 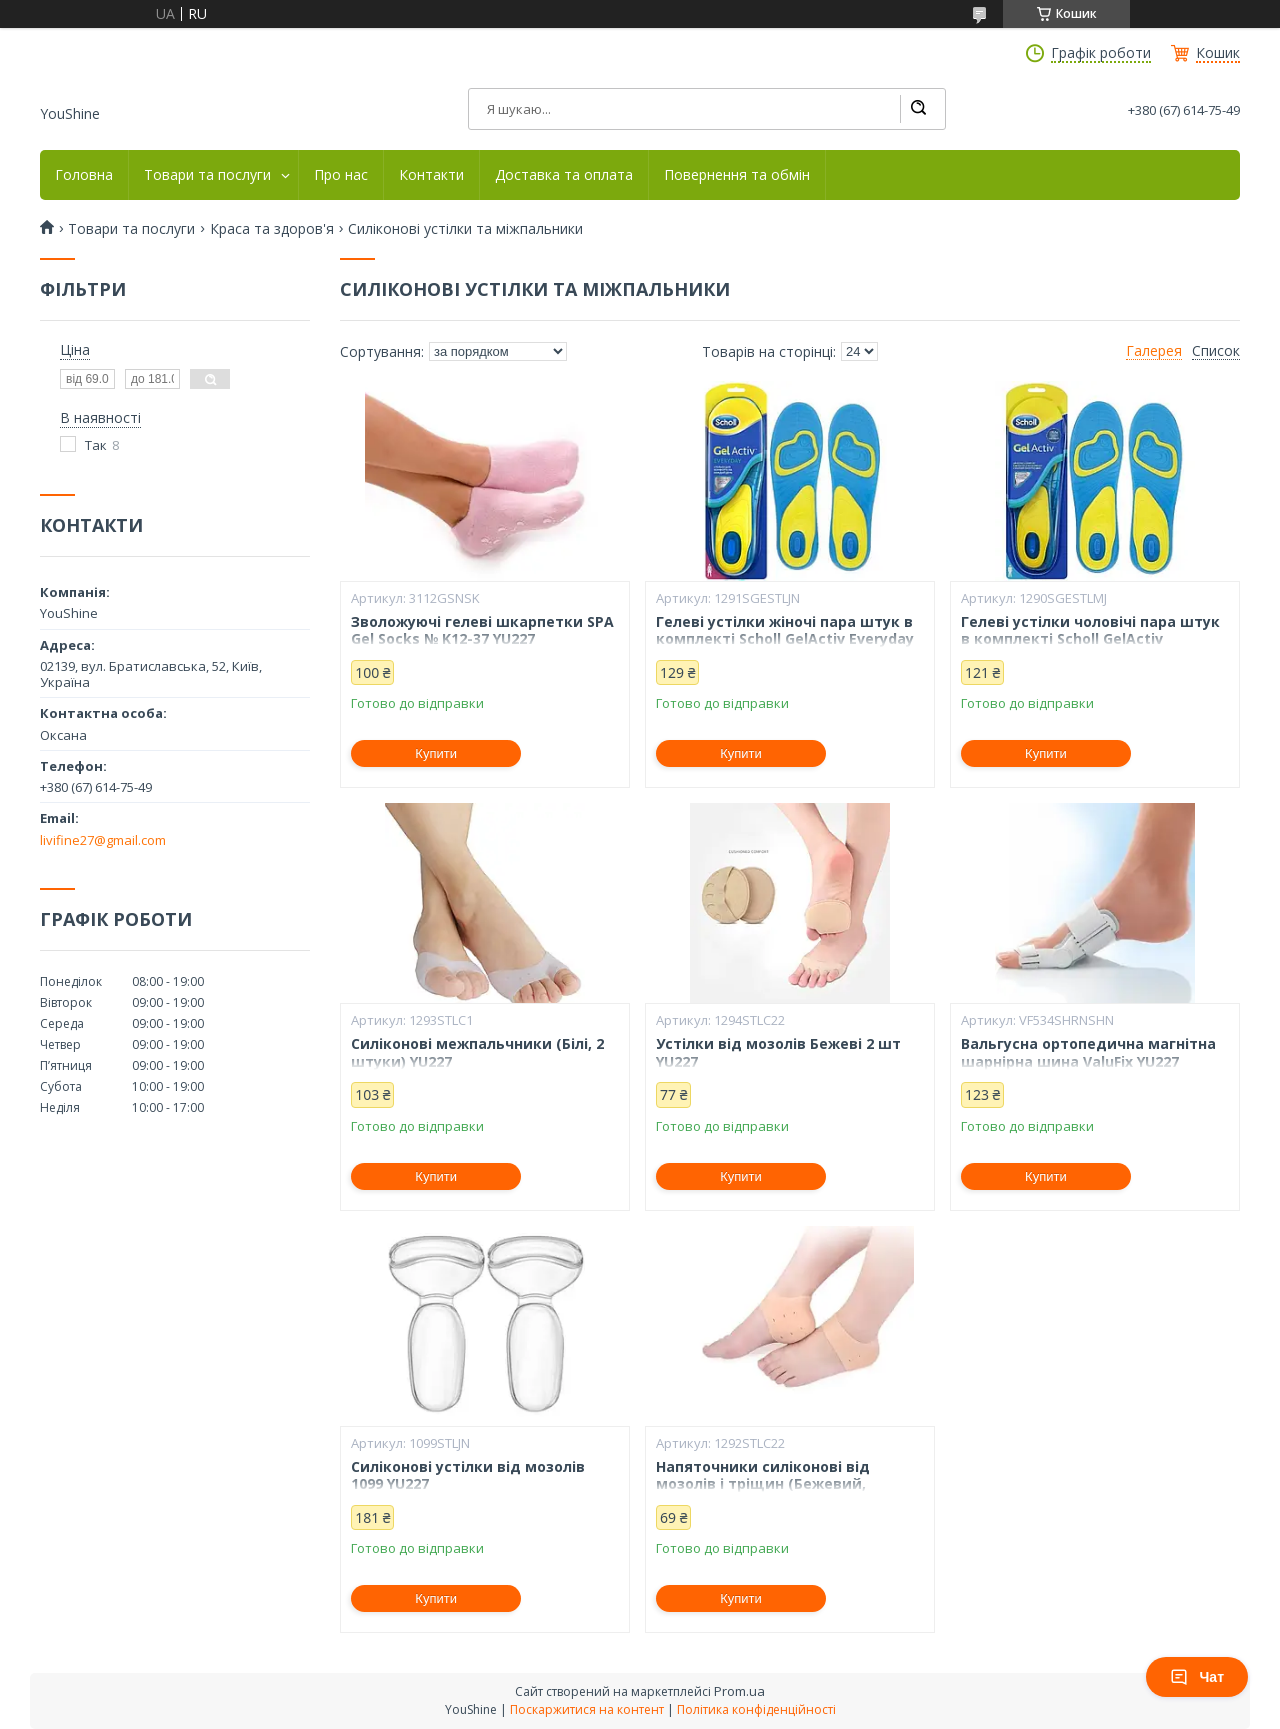 I want to click on [Шукати], so click(x=918, y=109).